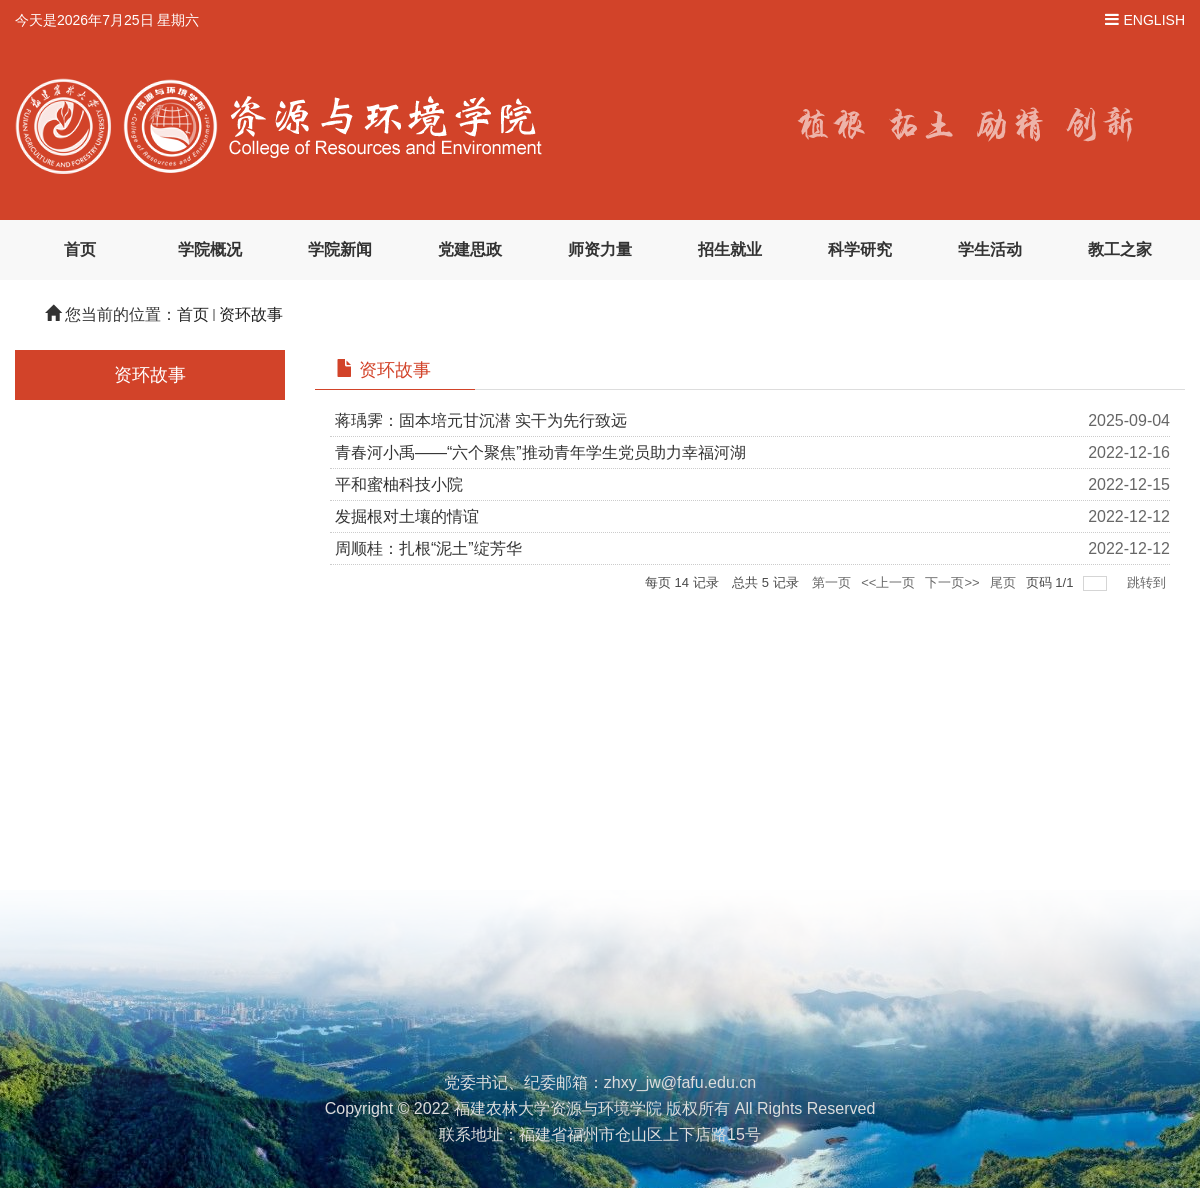  Describe the element at coordinates (860, 249) in the screenshot. I see `科学研究` at that location.